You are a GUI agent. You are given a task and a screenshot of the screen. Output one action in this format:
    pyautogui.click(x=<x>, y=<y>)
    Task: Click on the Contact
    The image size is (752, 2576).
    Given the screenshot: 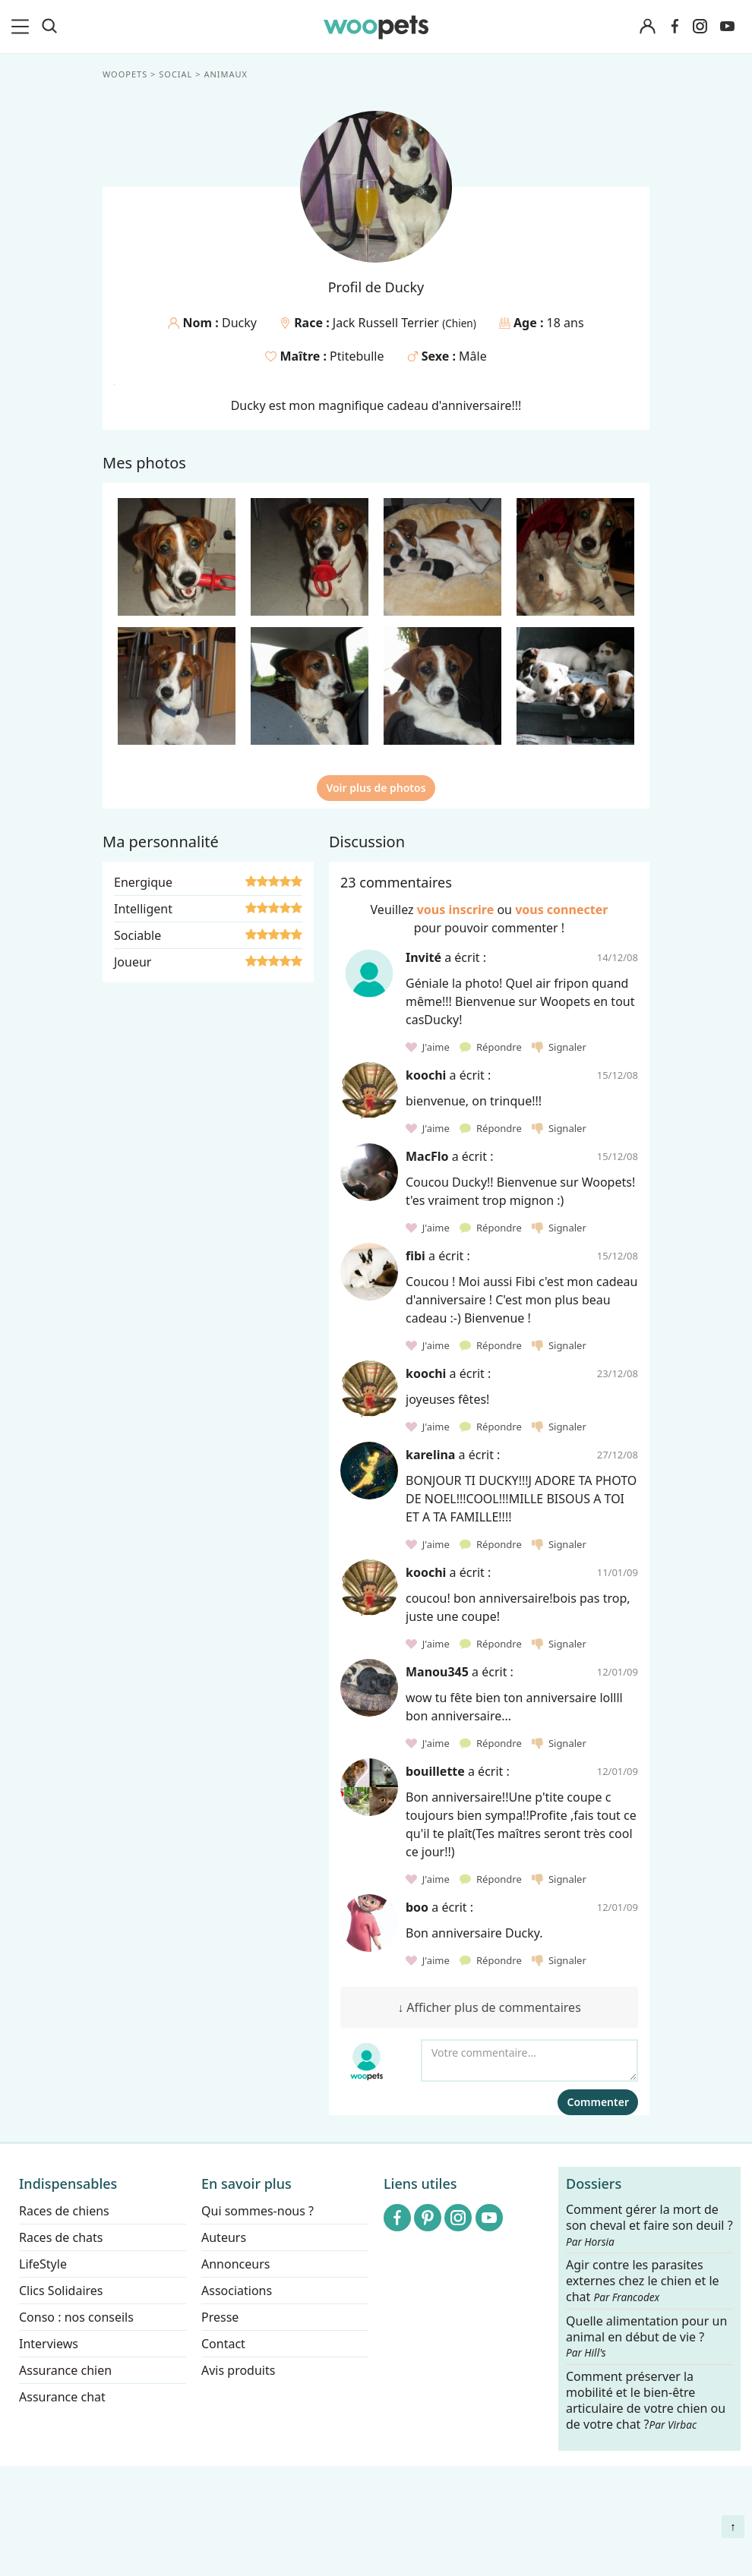 What is the action you would take?
    pyautogui.click(x=223, y=2343)
    